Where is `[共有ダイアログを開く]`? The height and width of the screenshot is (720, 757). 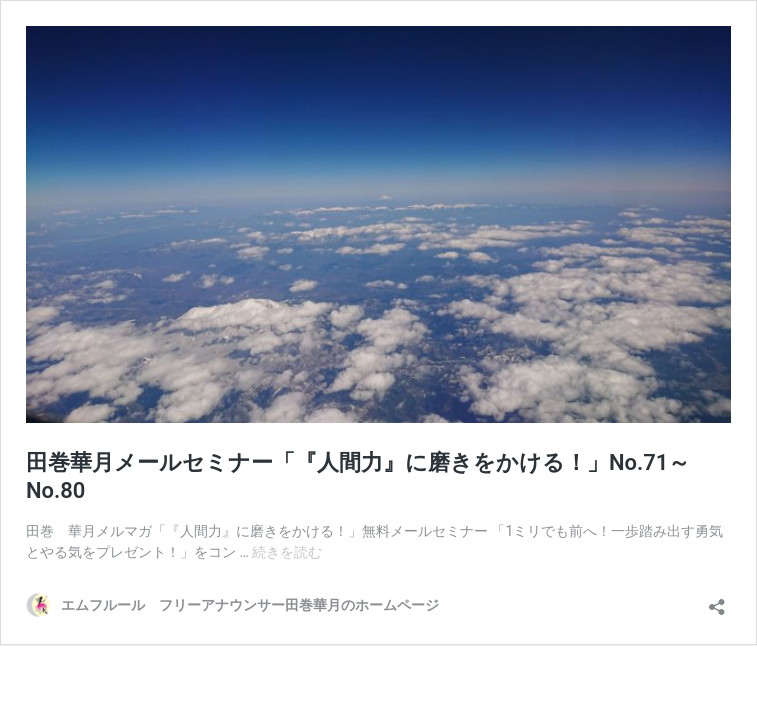
[共有ダイアログを開く] is located at coordinates (717, 600).